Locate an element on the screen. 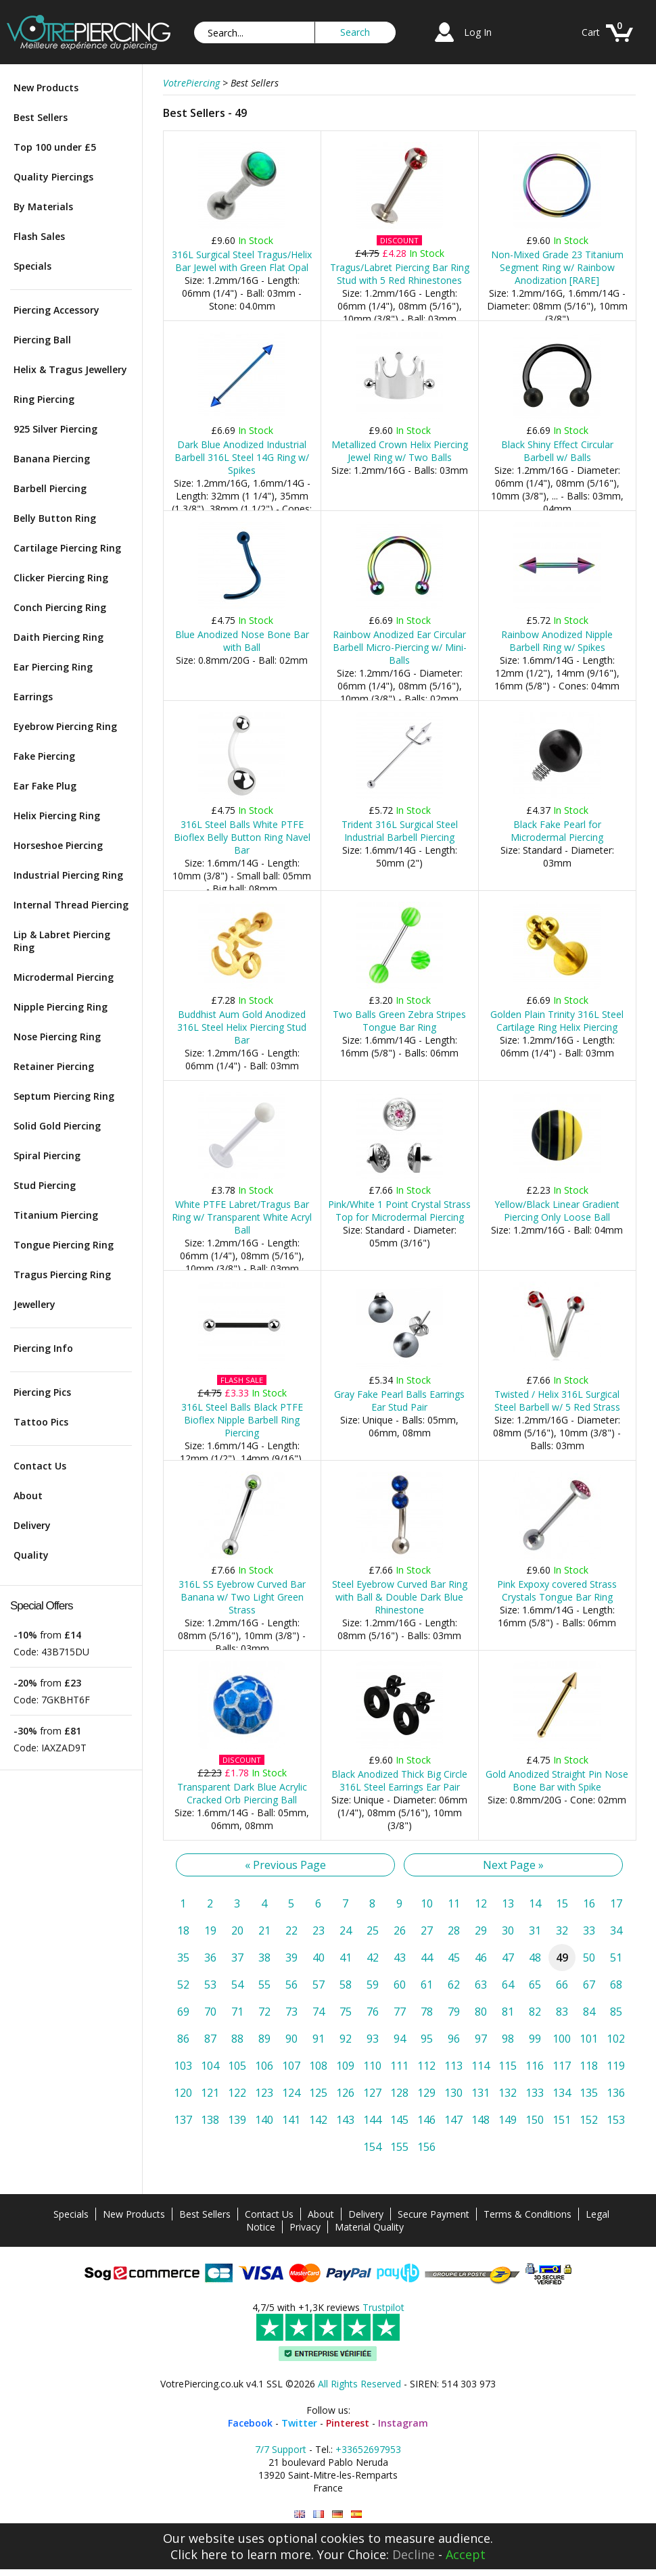 The width and height of the screenshot is (656, 2576). Quality is located at coordinates (31, 1555).